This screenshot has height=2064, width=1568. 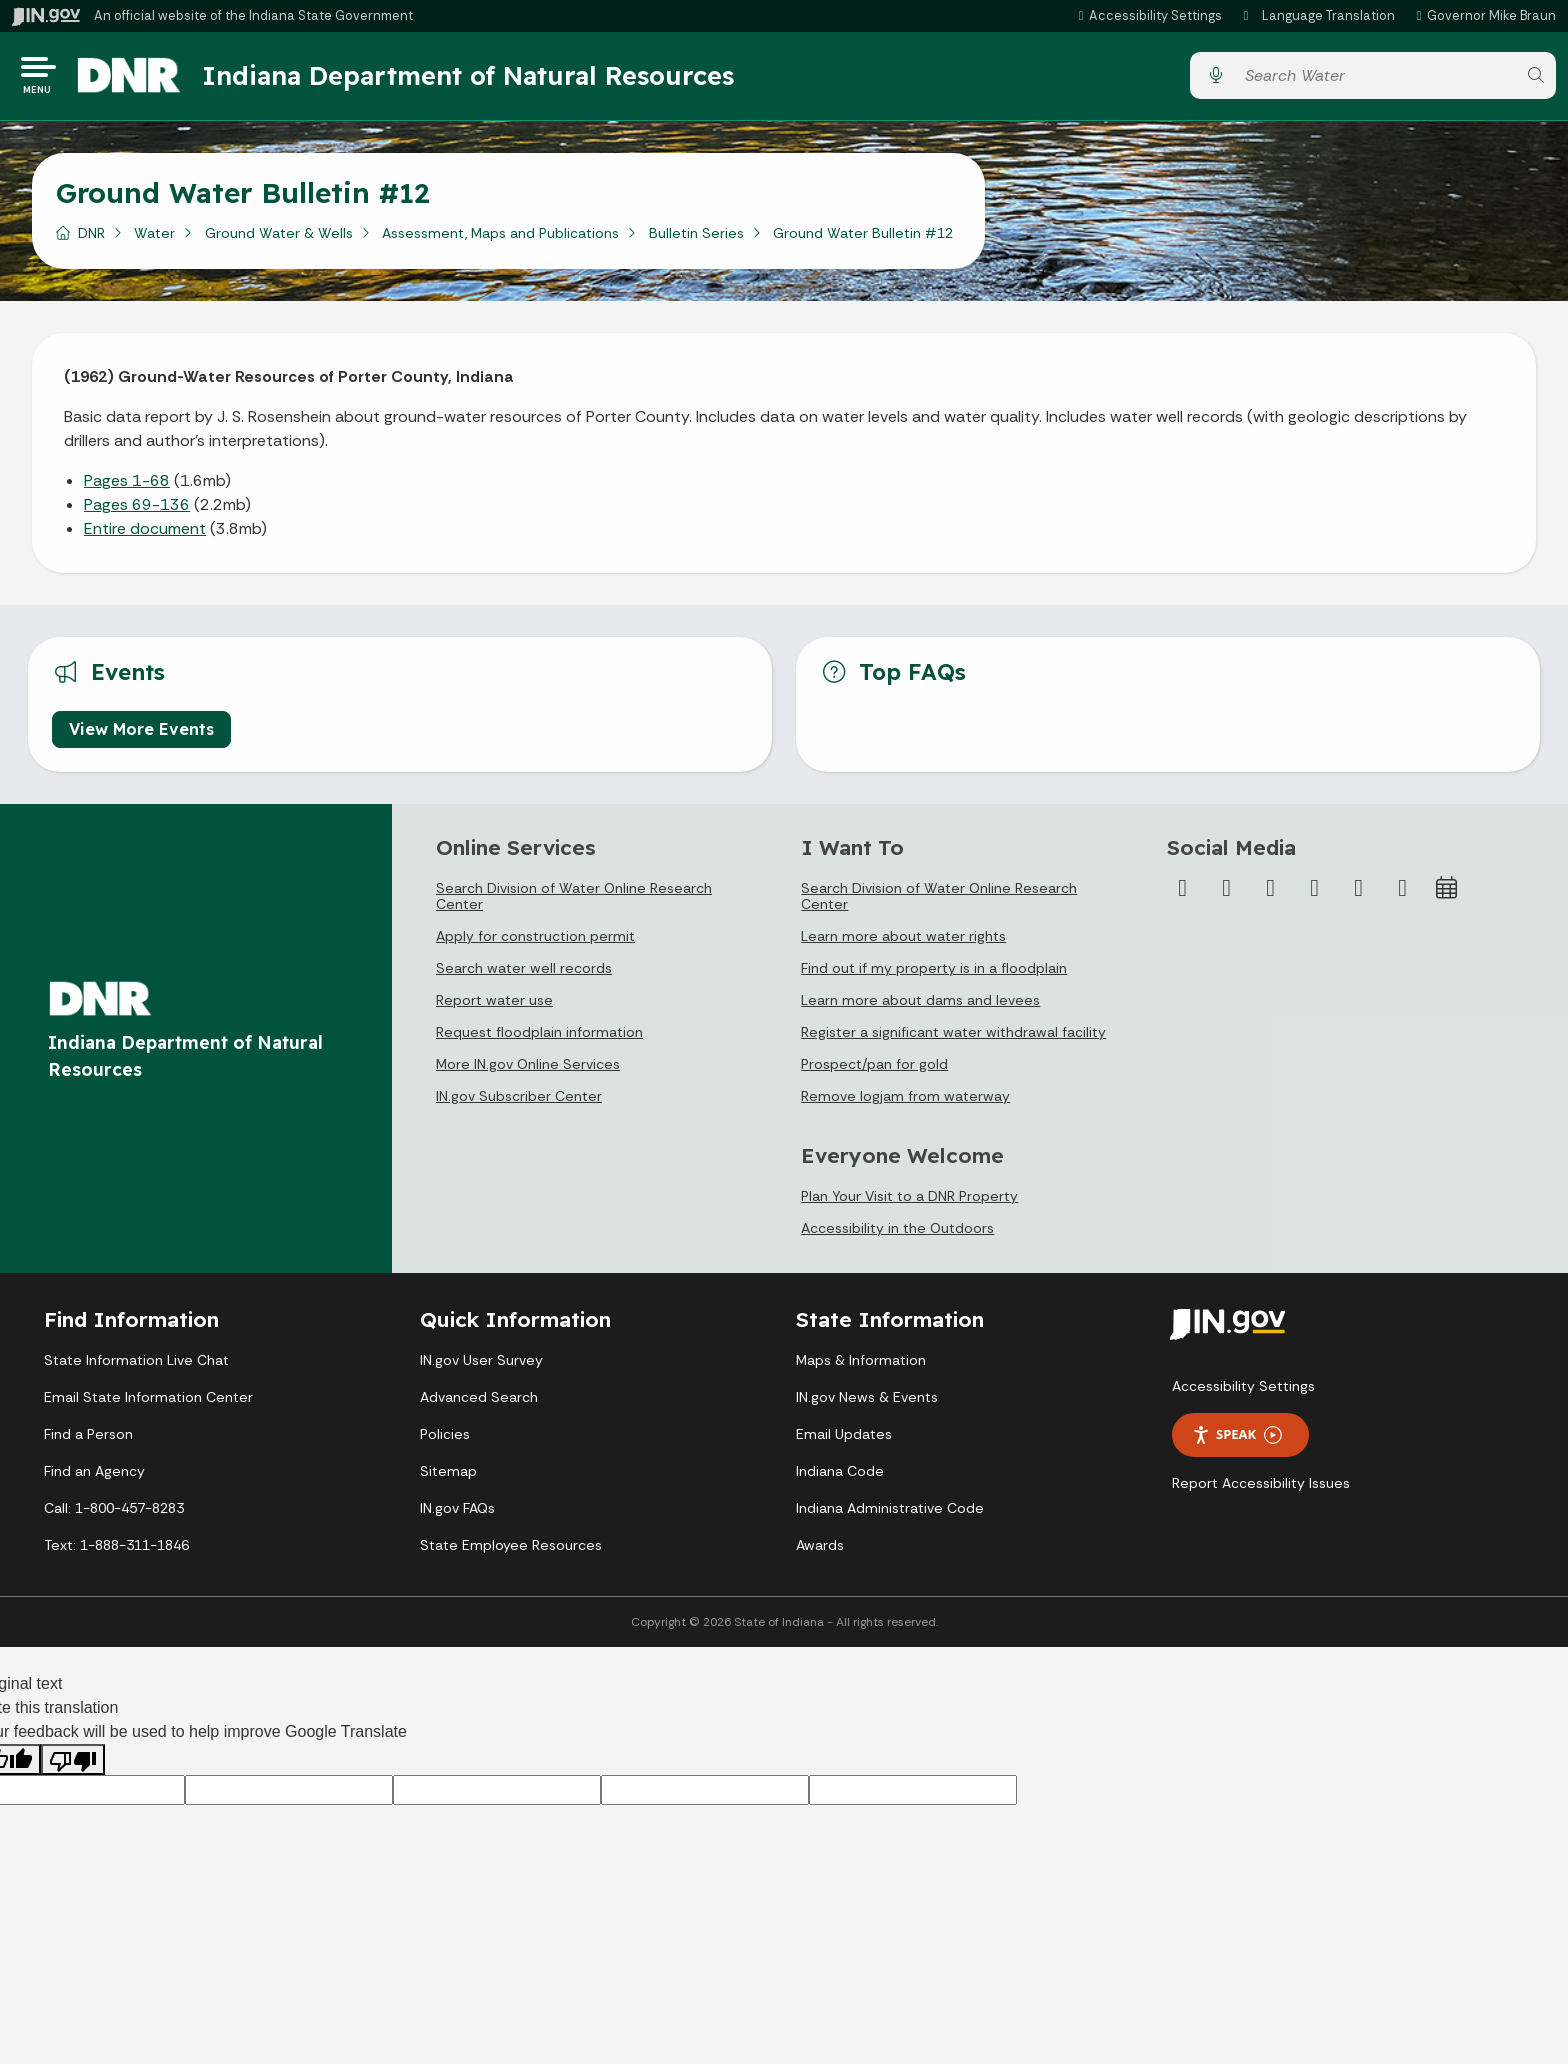 What do you see at coordinates (1403, 895) in the screenshot?
I see `[Email]` at bounding box center [1403, 895].